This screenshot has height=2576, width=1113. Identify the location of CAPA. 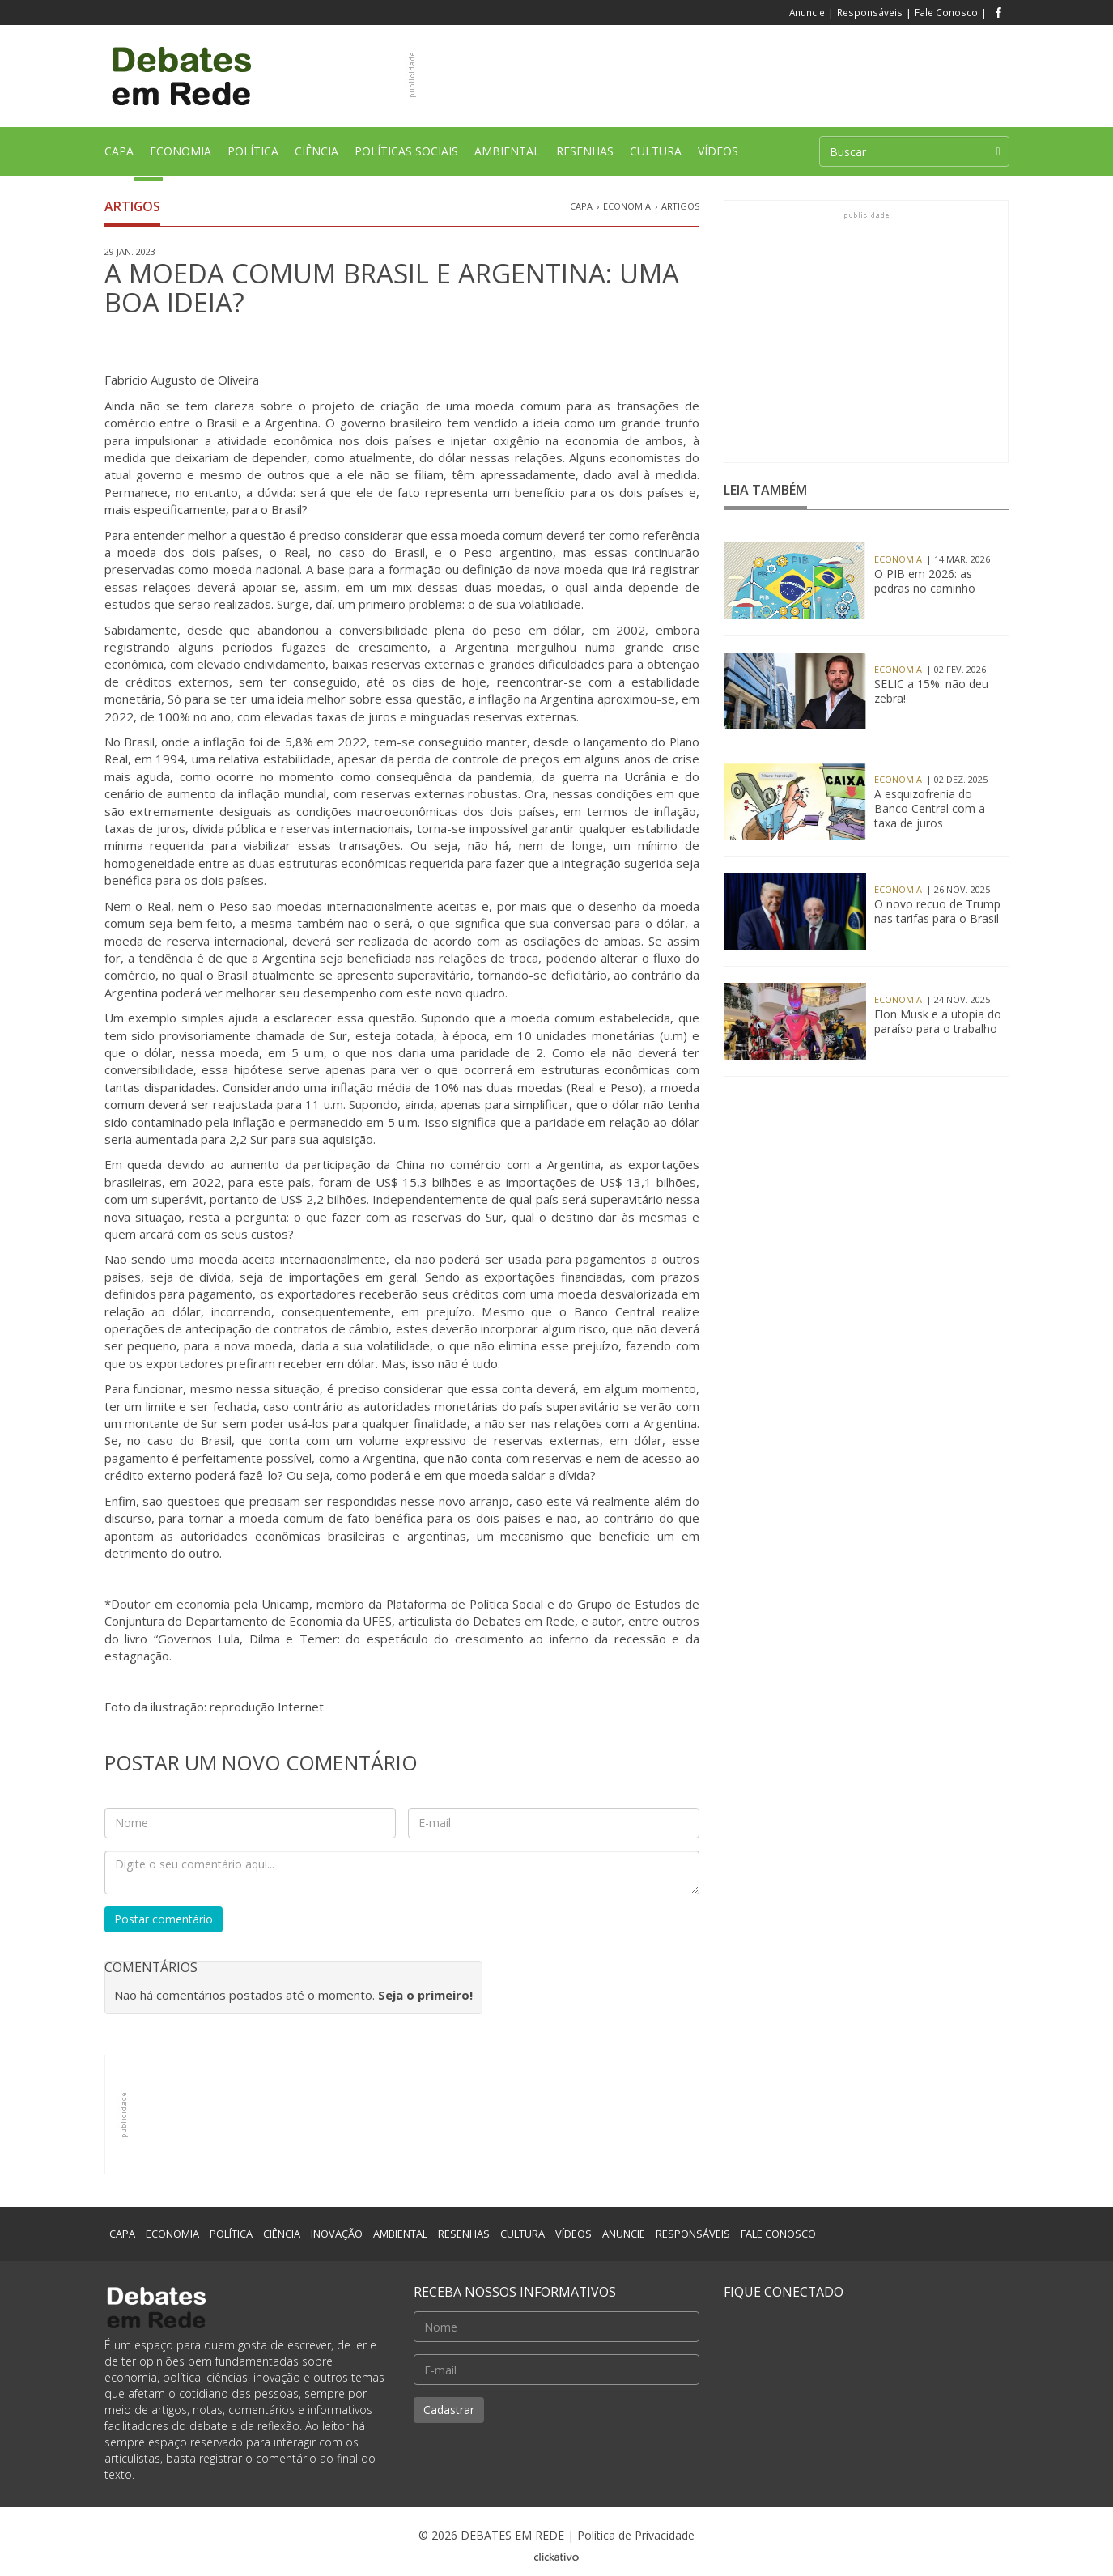
(123, 159).